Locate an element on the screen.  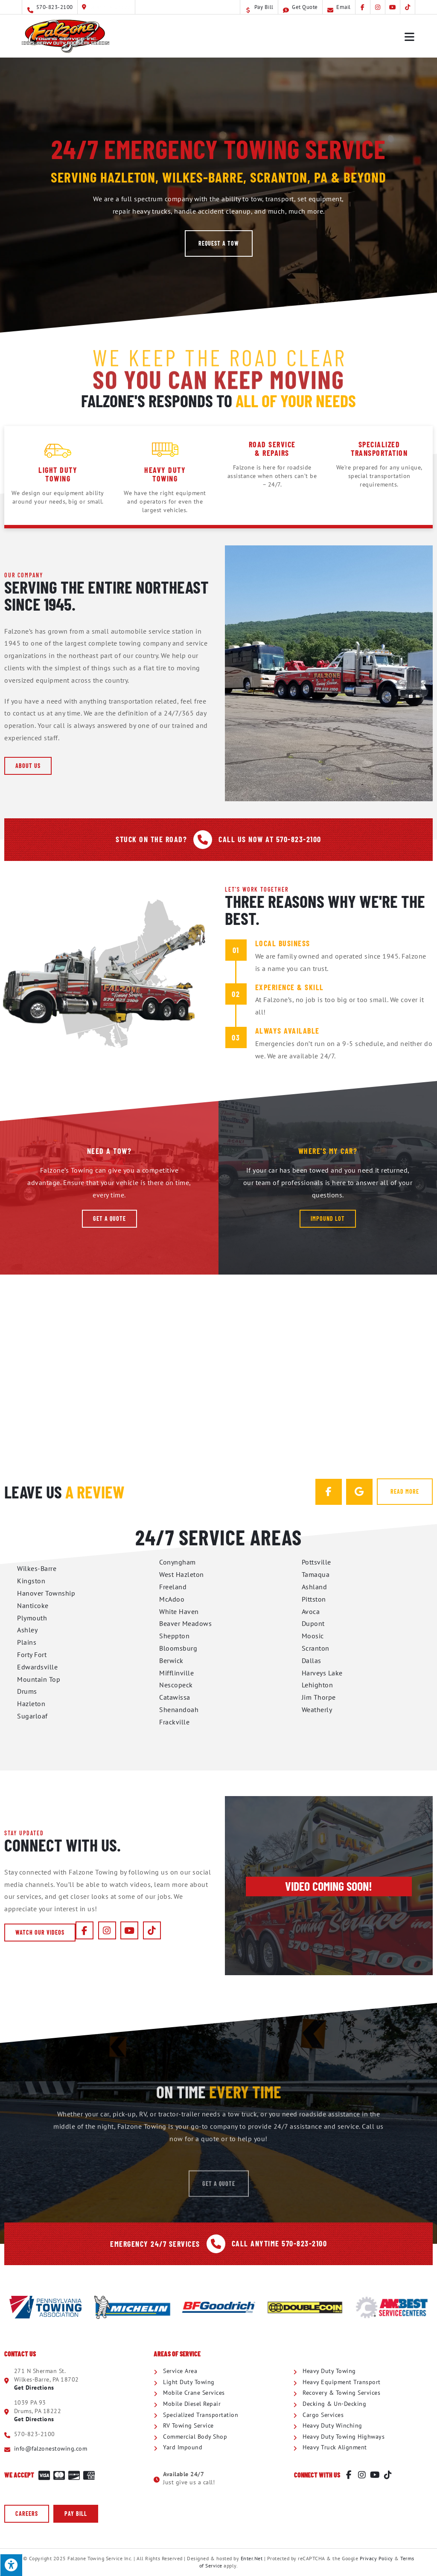
Catawissa is located at coordinates (174, 1697).